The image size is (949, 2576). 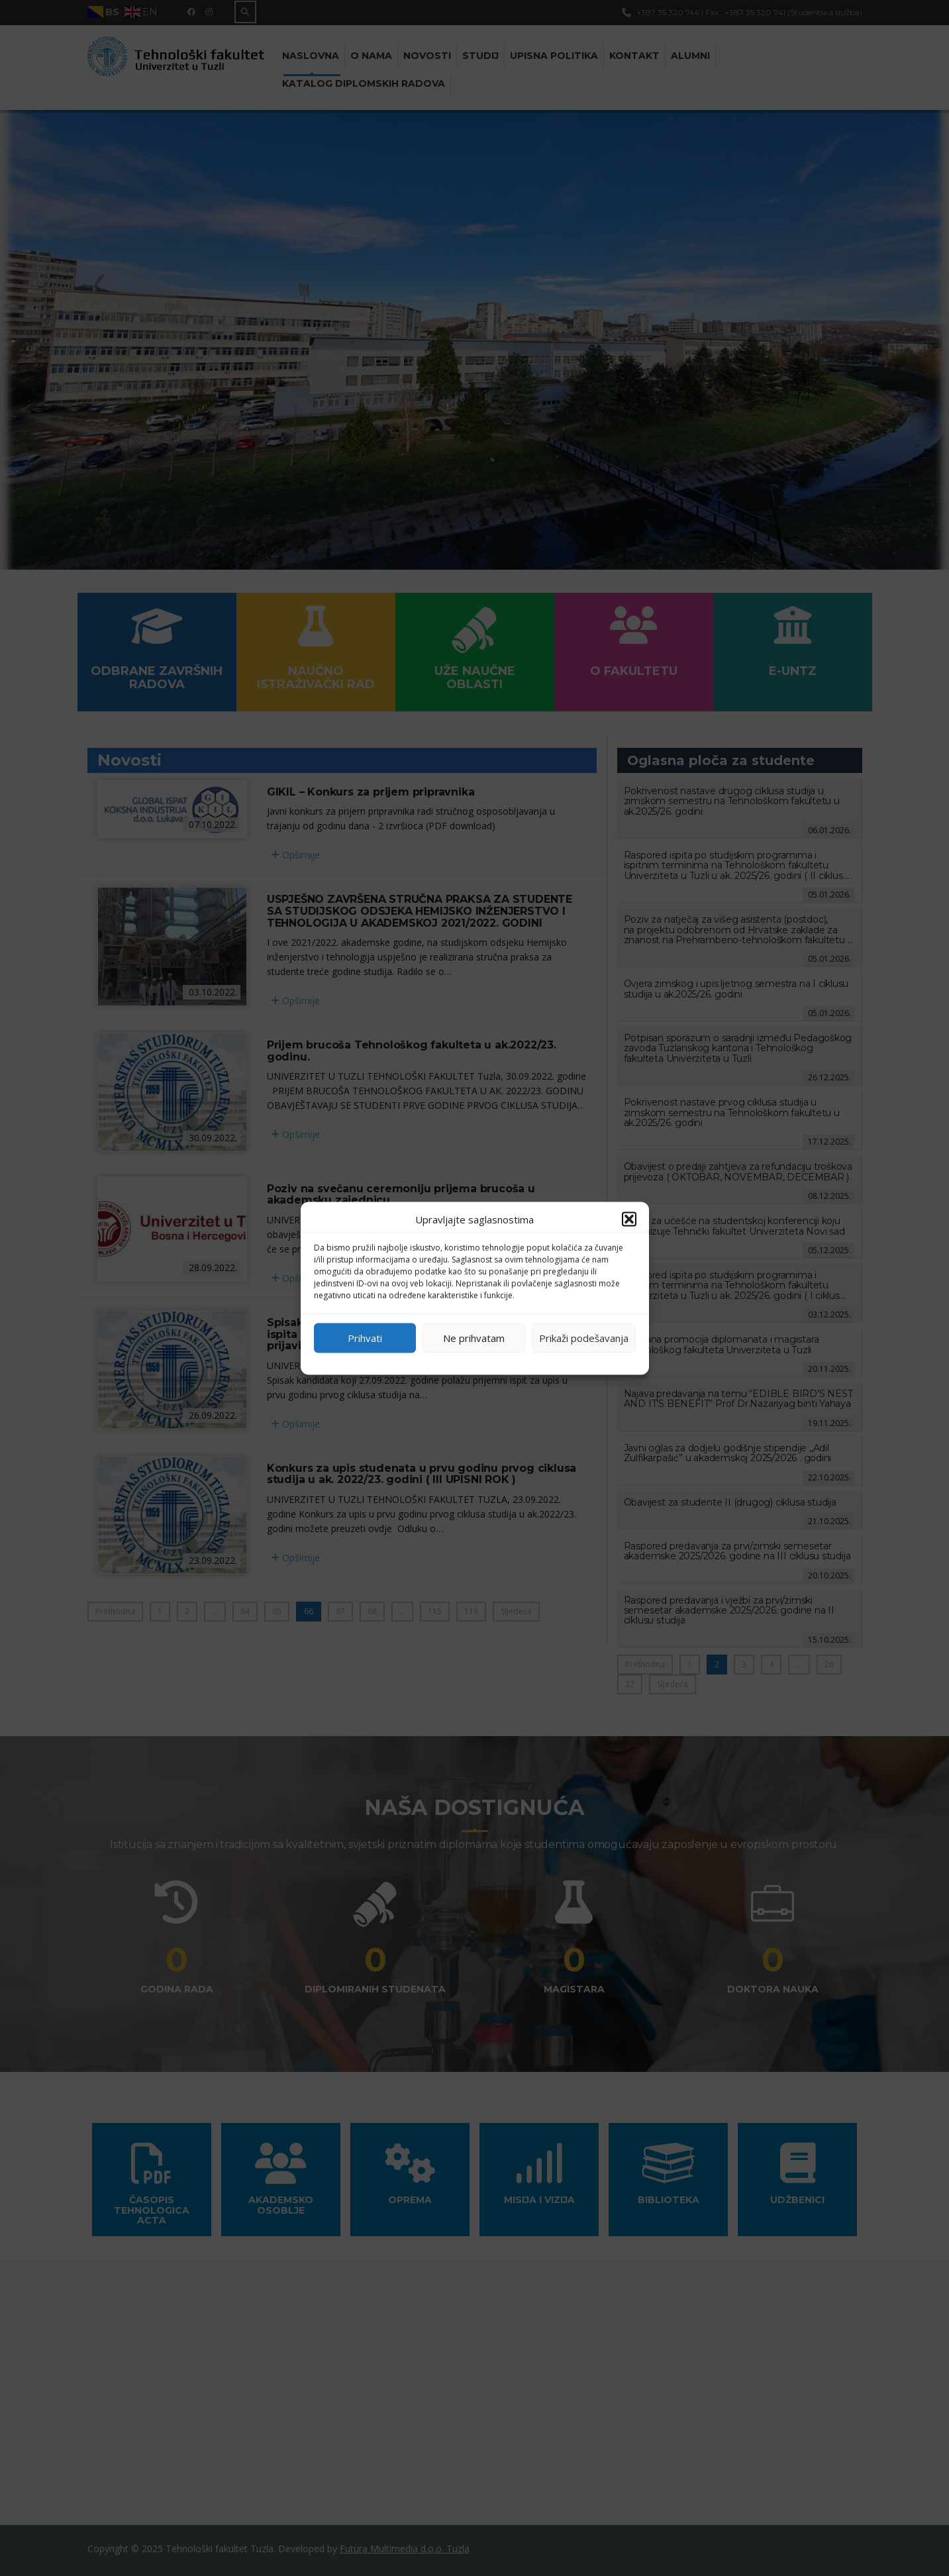 What do you see at coordinates (629, 1218) in the screenshot?
I see `[button]` at bounding box center [629, 1218].